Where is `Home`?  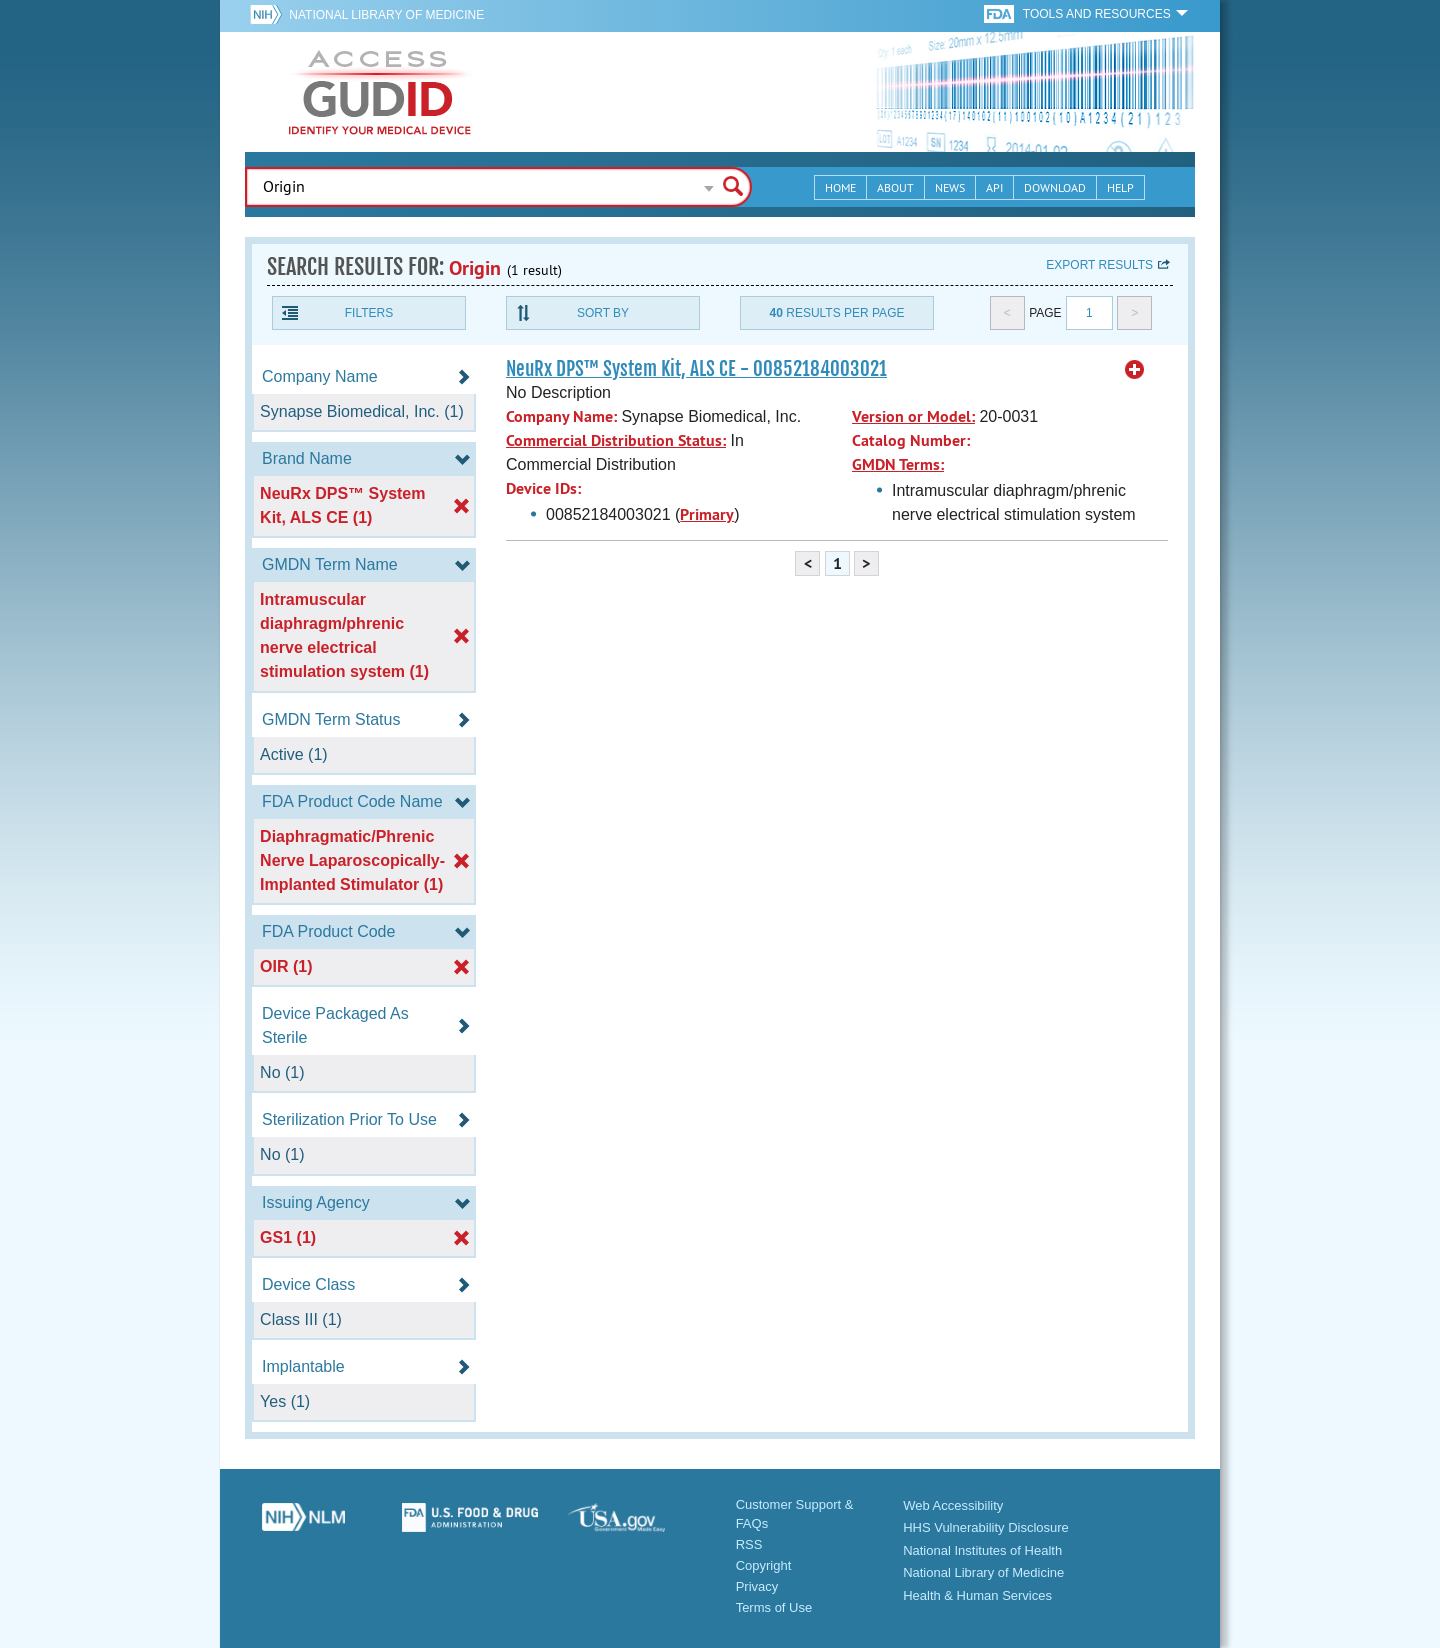 Home is located at coordinates (840, 187).